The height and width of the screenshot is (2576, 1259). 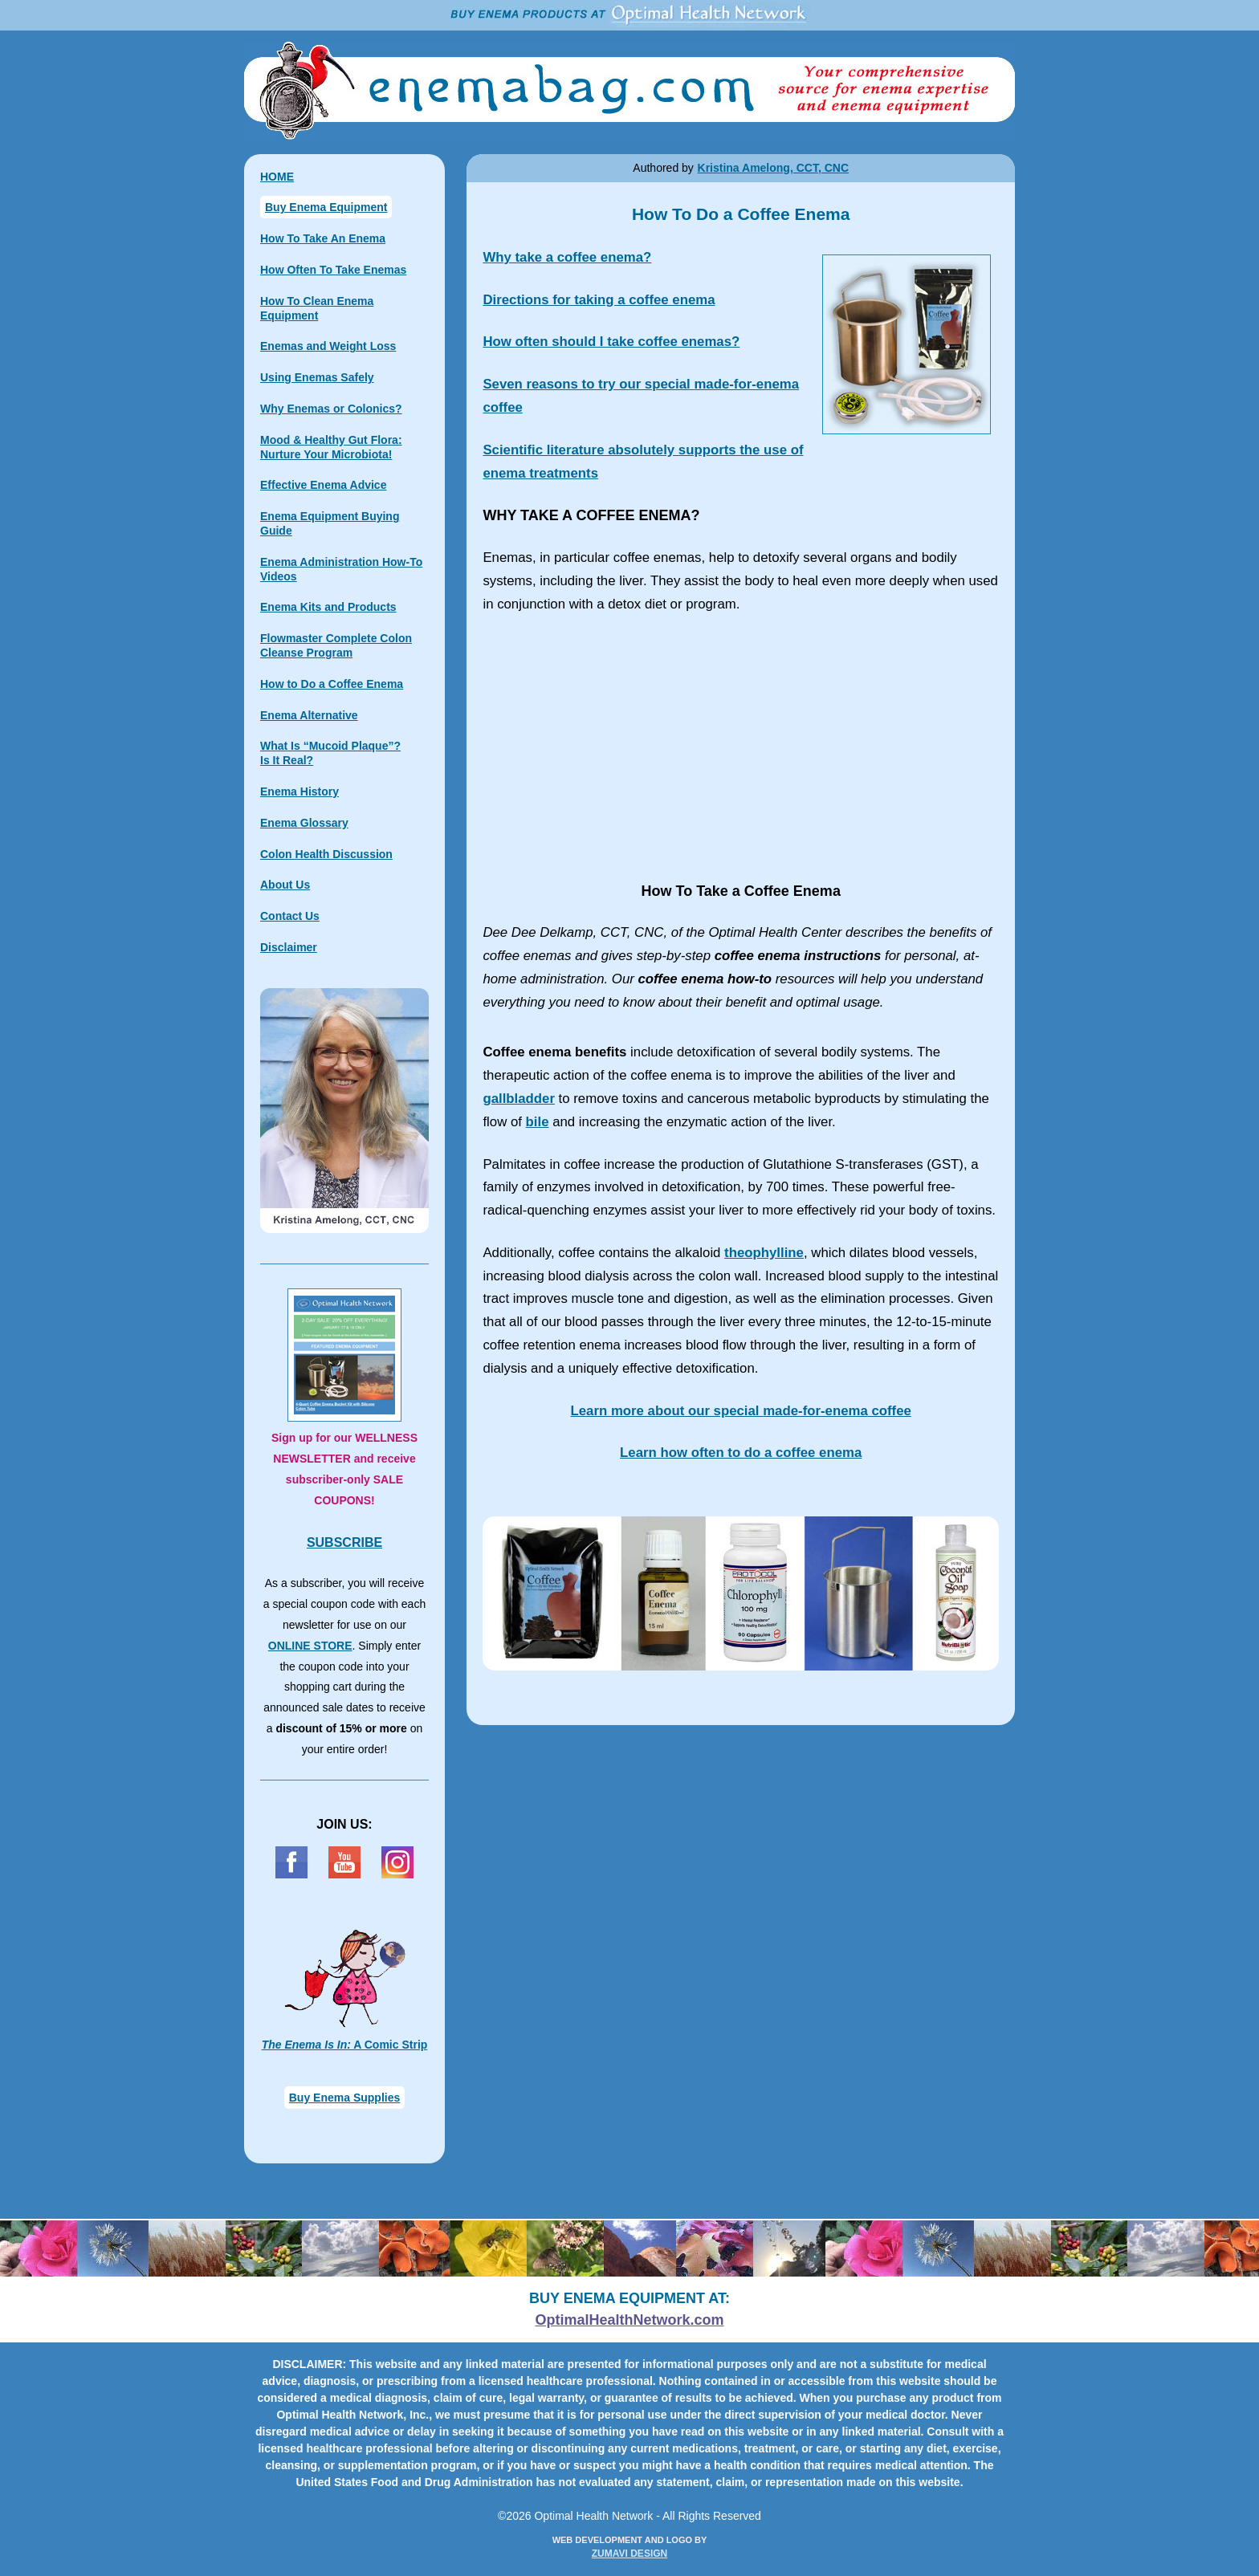 I want to click on Disclaimer, so click(x=288, y=947).